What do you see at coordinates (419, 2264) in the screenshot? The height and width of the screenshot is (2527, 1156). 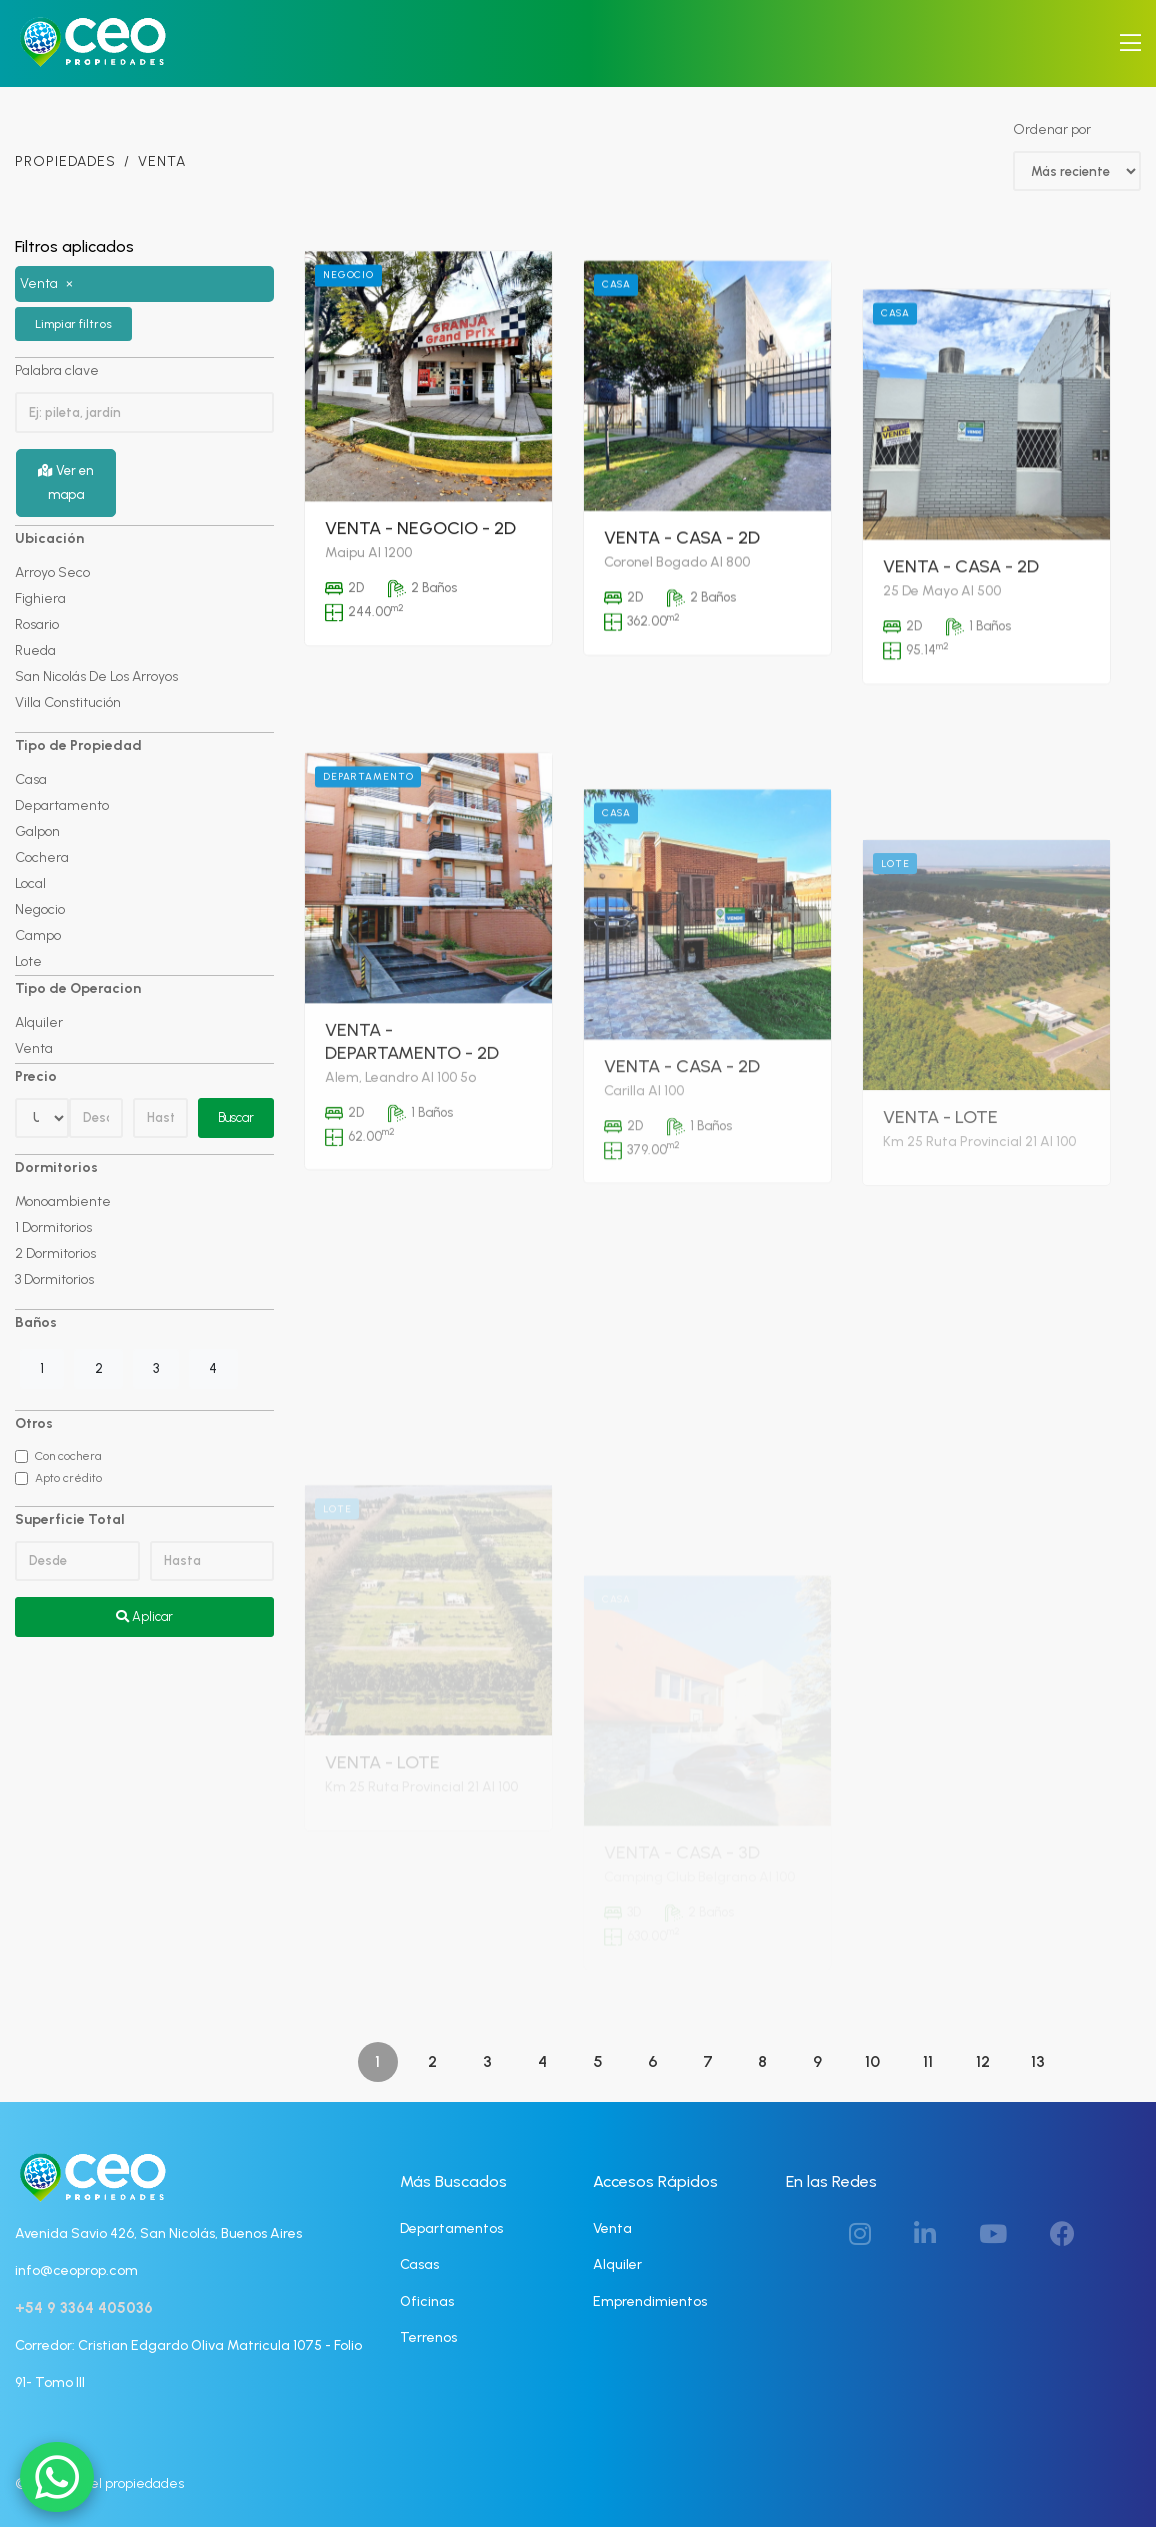 I see `Casas` at bounding box center [419, 2264].